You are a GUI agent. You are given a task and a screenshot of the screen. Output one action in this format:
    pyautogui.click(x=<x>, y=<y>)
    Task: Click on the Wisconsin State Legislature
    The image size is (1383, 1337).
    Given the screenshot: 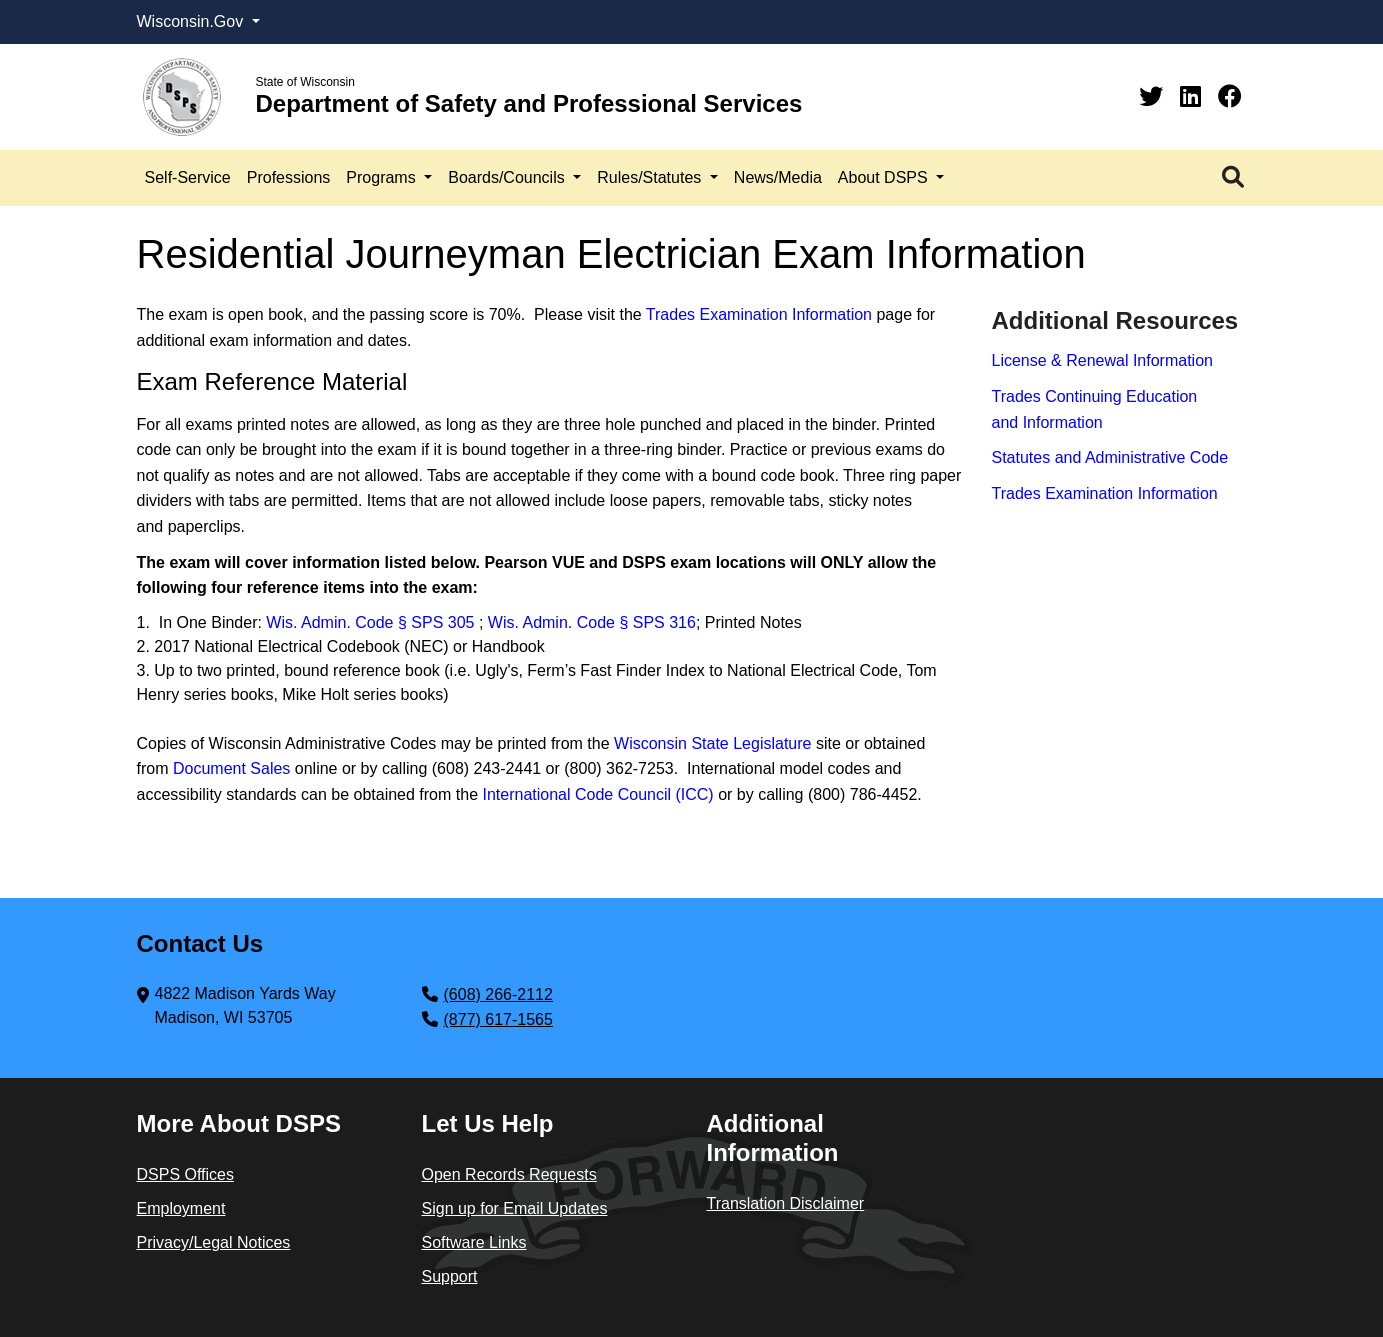 What is the action you would take?
    pyautogui.click(x=712, y=743)
    